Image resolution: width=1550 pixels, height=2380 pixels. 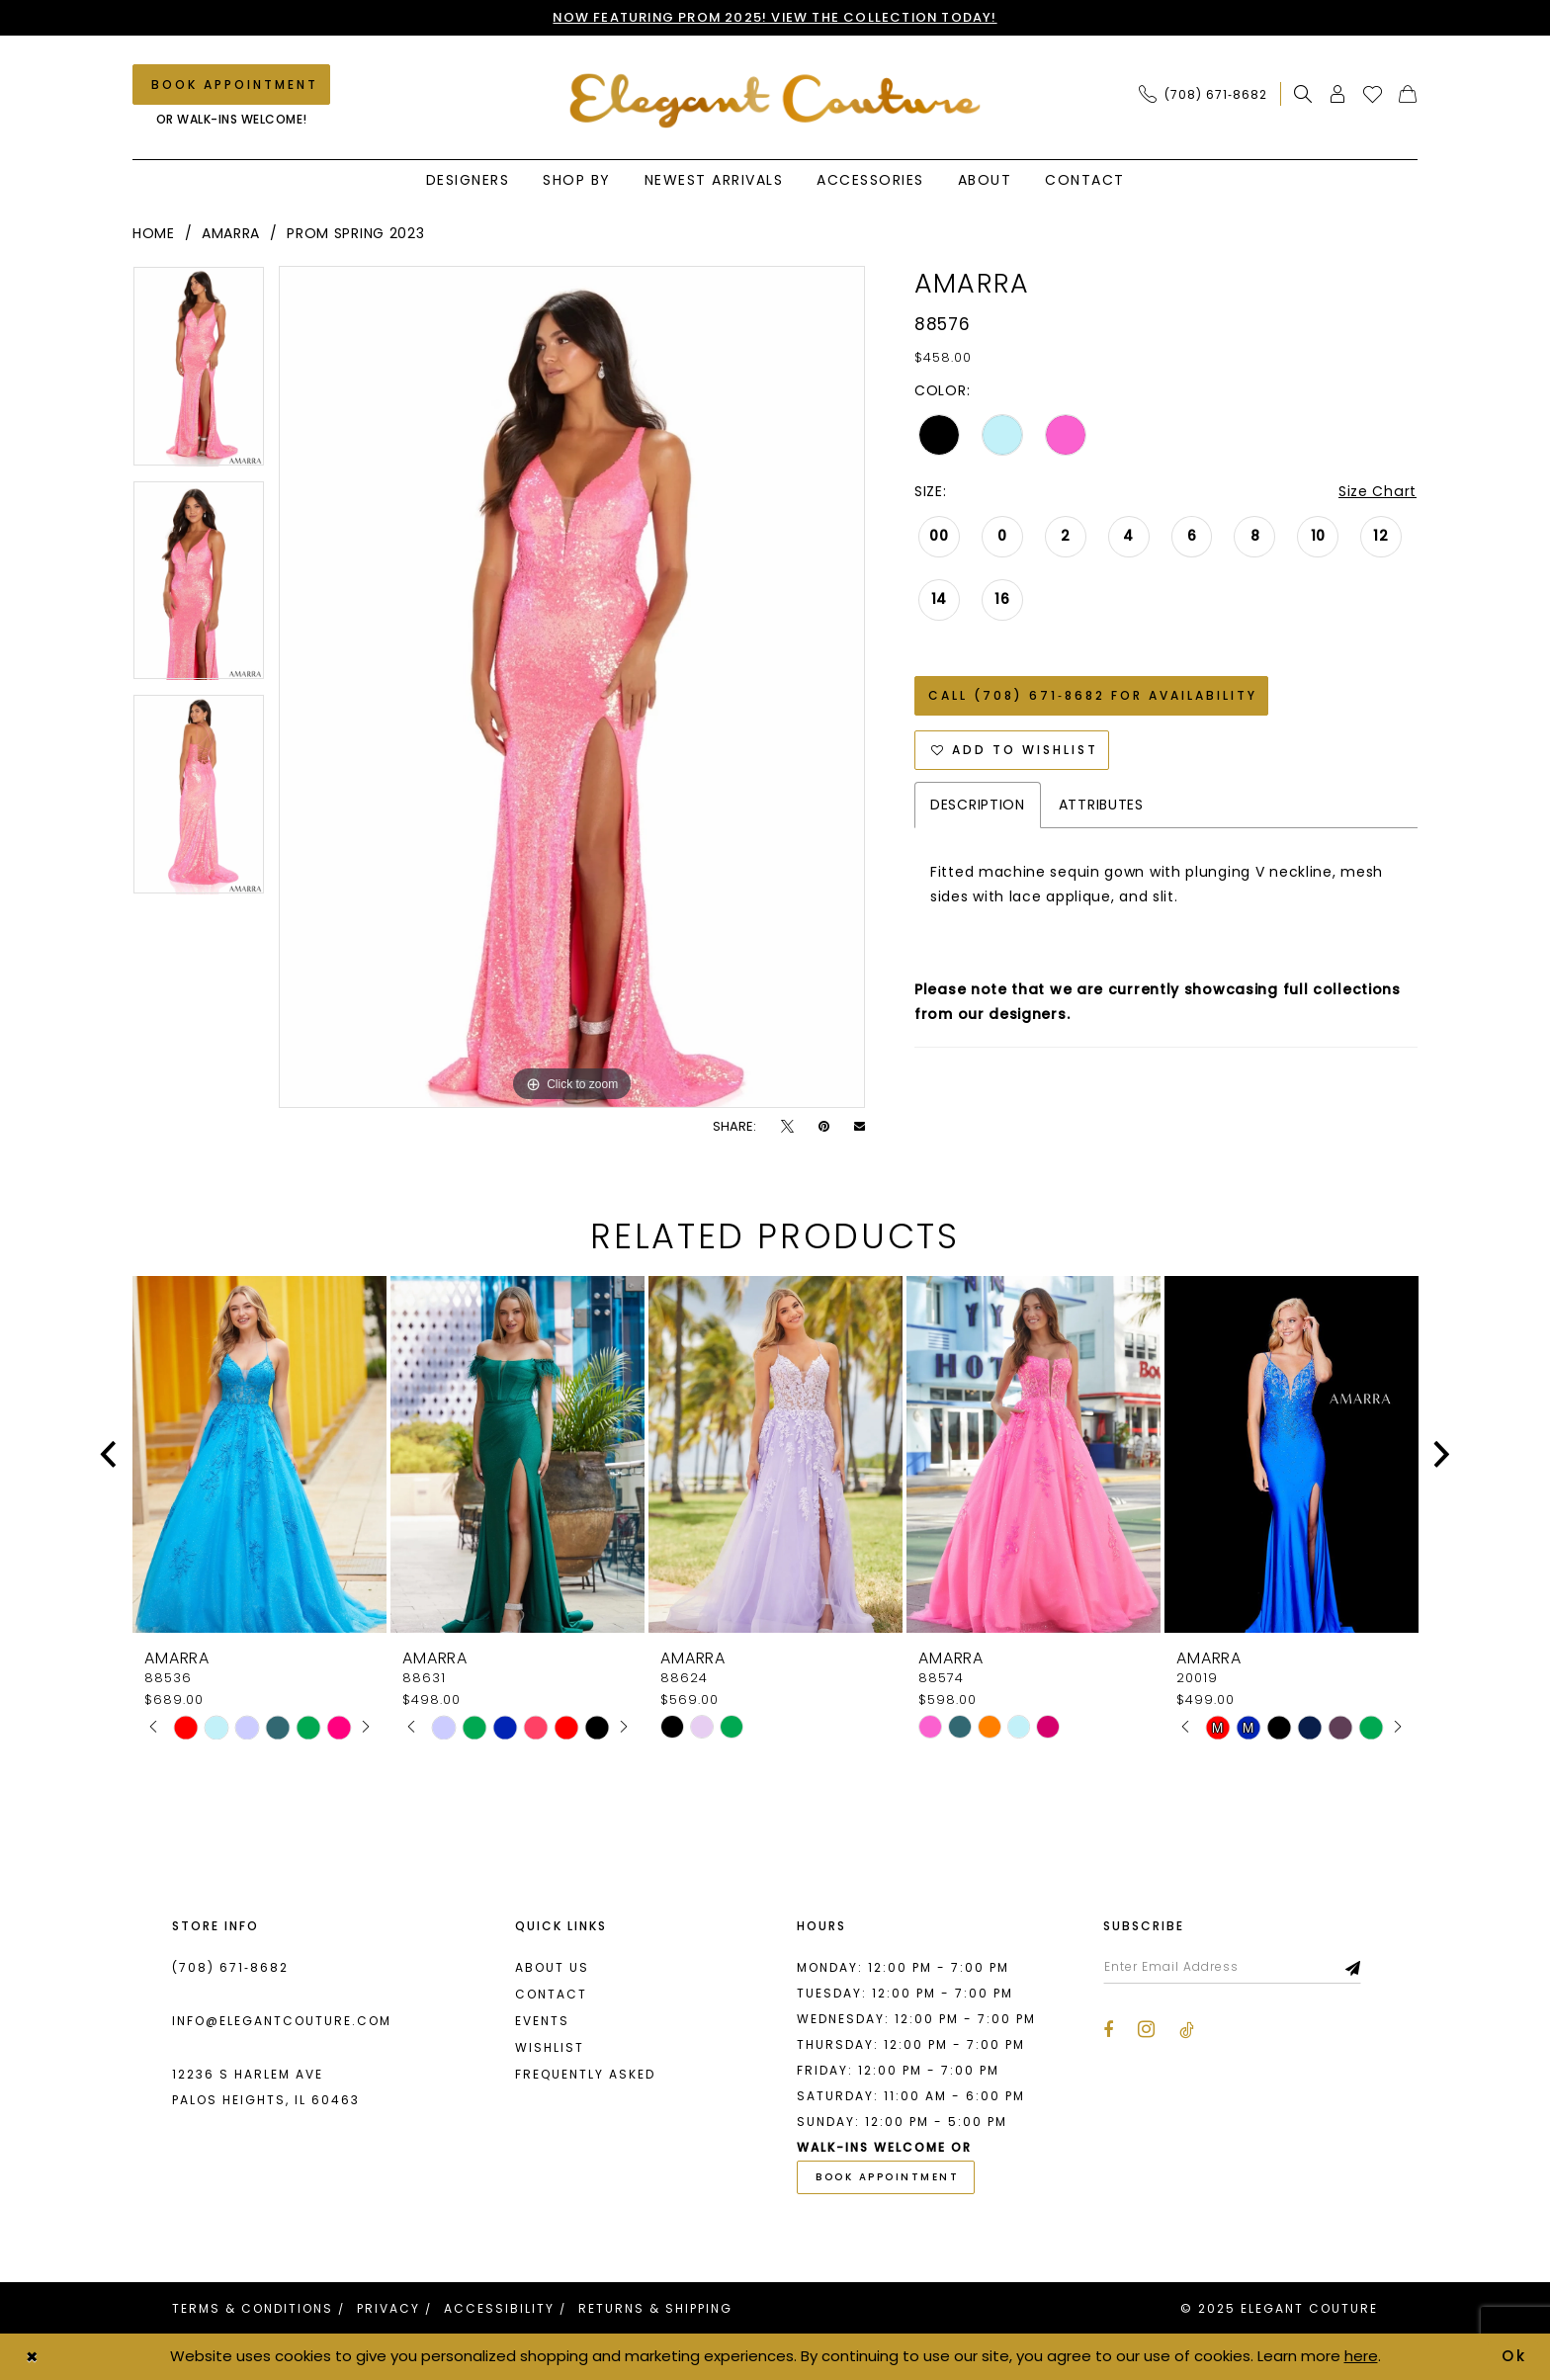 What do you see at coordinates (153, 233) in the screenshot?
I see `Home` at bounding box center [153, 233].